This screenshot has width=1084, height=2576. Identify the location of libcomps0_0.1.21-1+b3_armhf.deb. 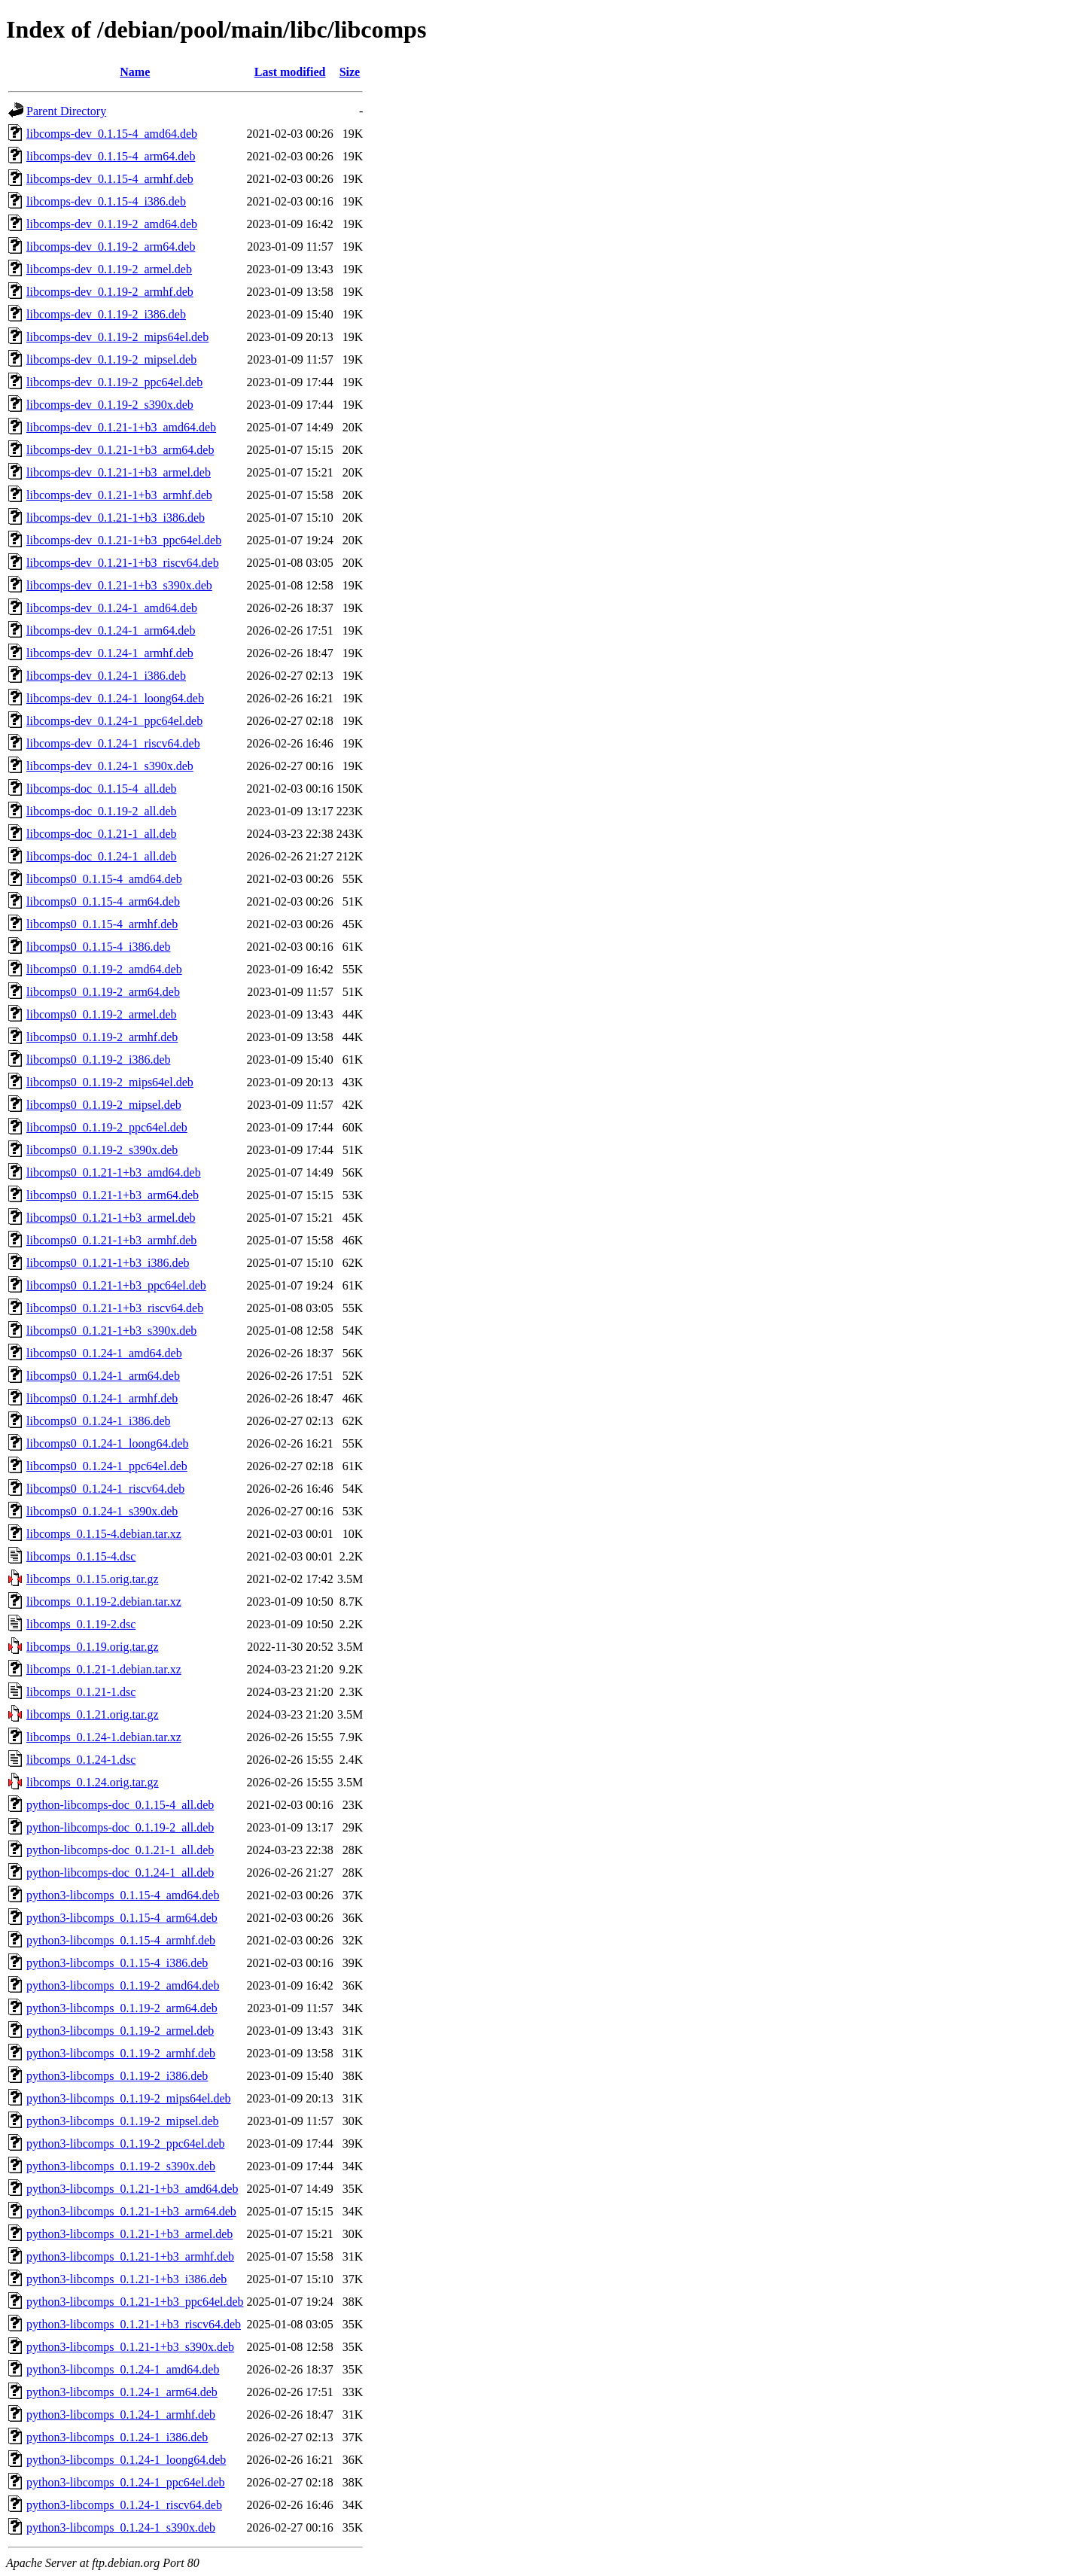
(111, 1240).